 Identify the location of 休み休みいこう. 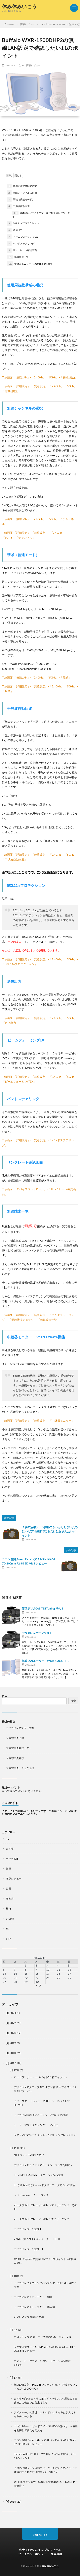
(19, 6).